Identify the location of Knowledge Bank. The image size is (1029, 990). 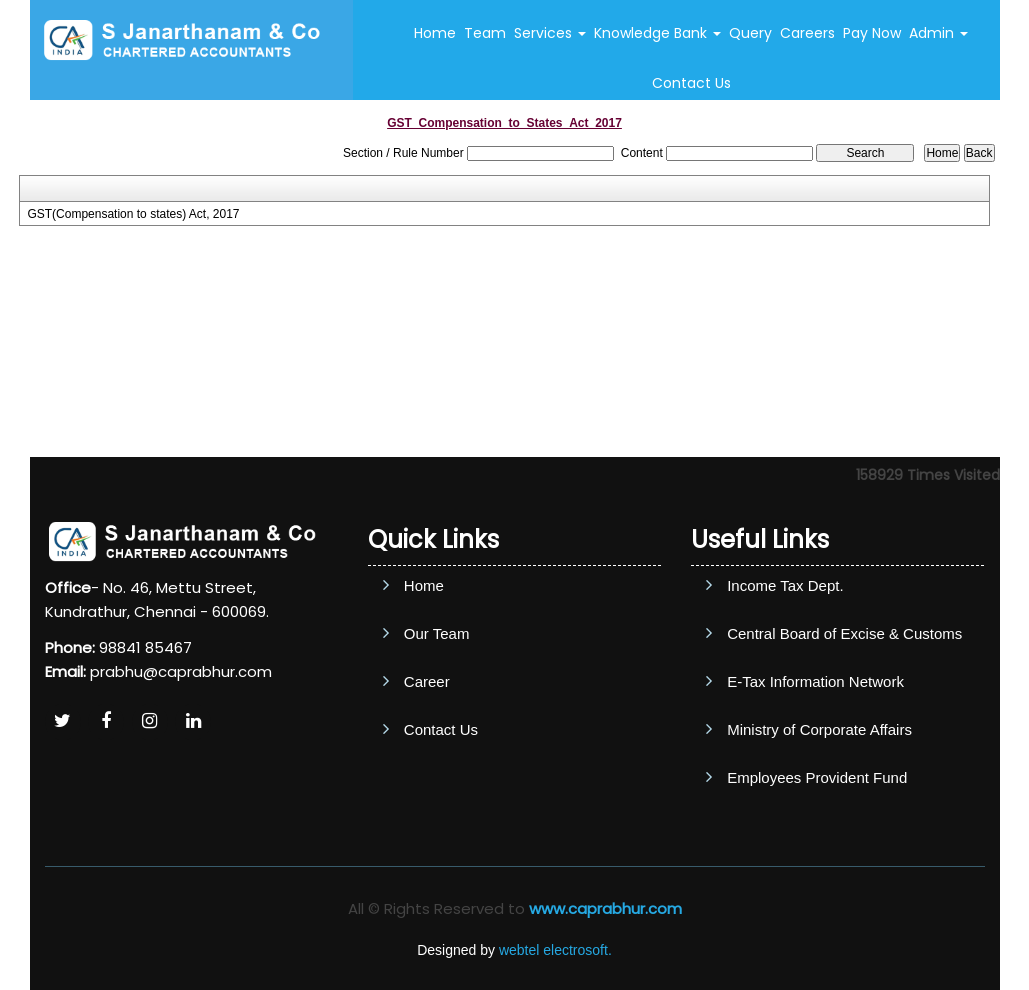
(657, 33).